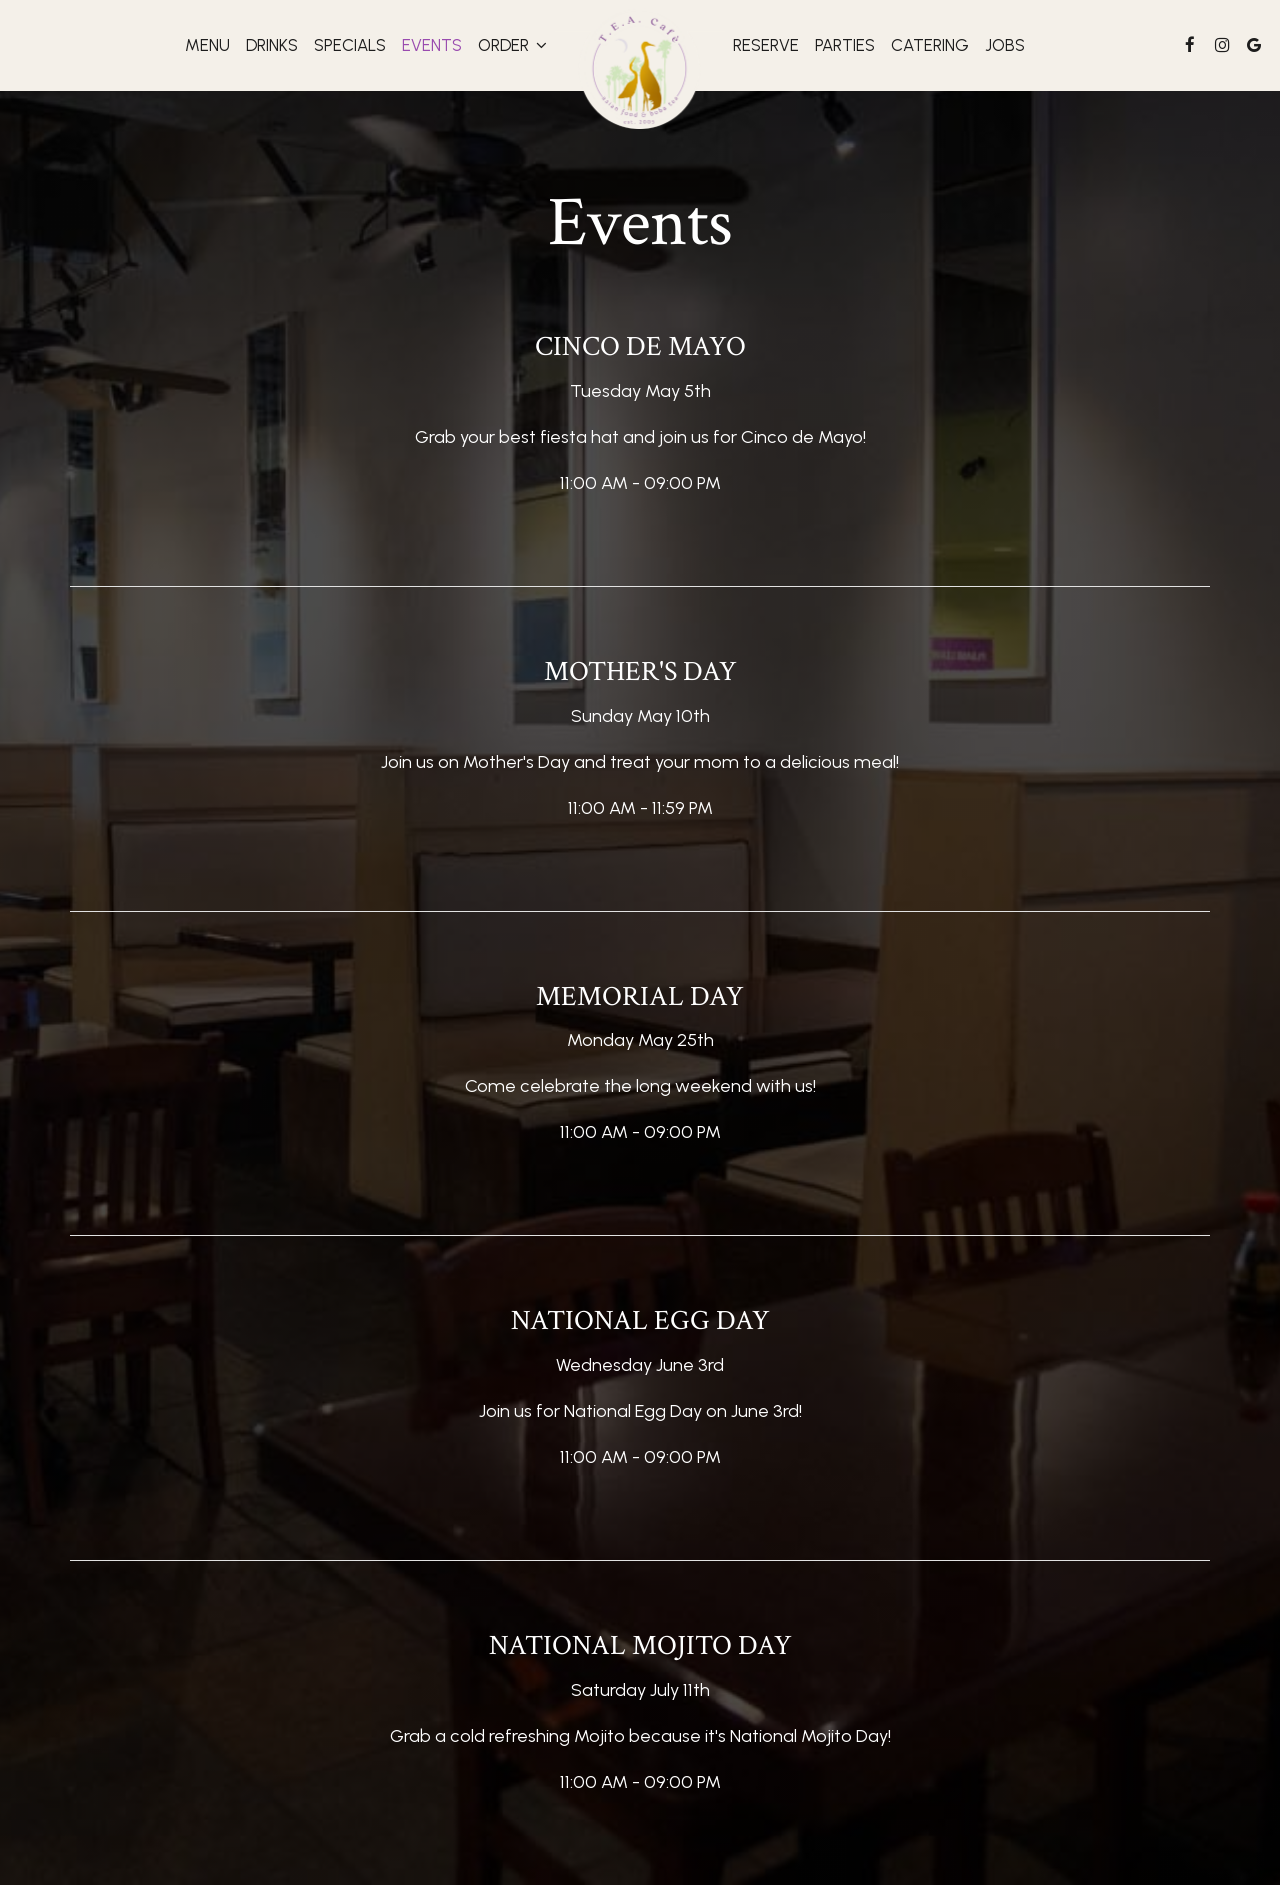 This screenshot has height=1885, width=1280. I want to click on Menu, so click(207, 45).